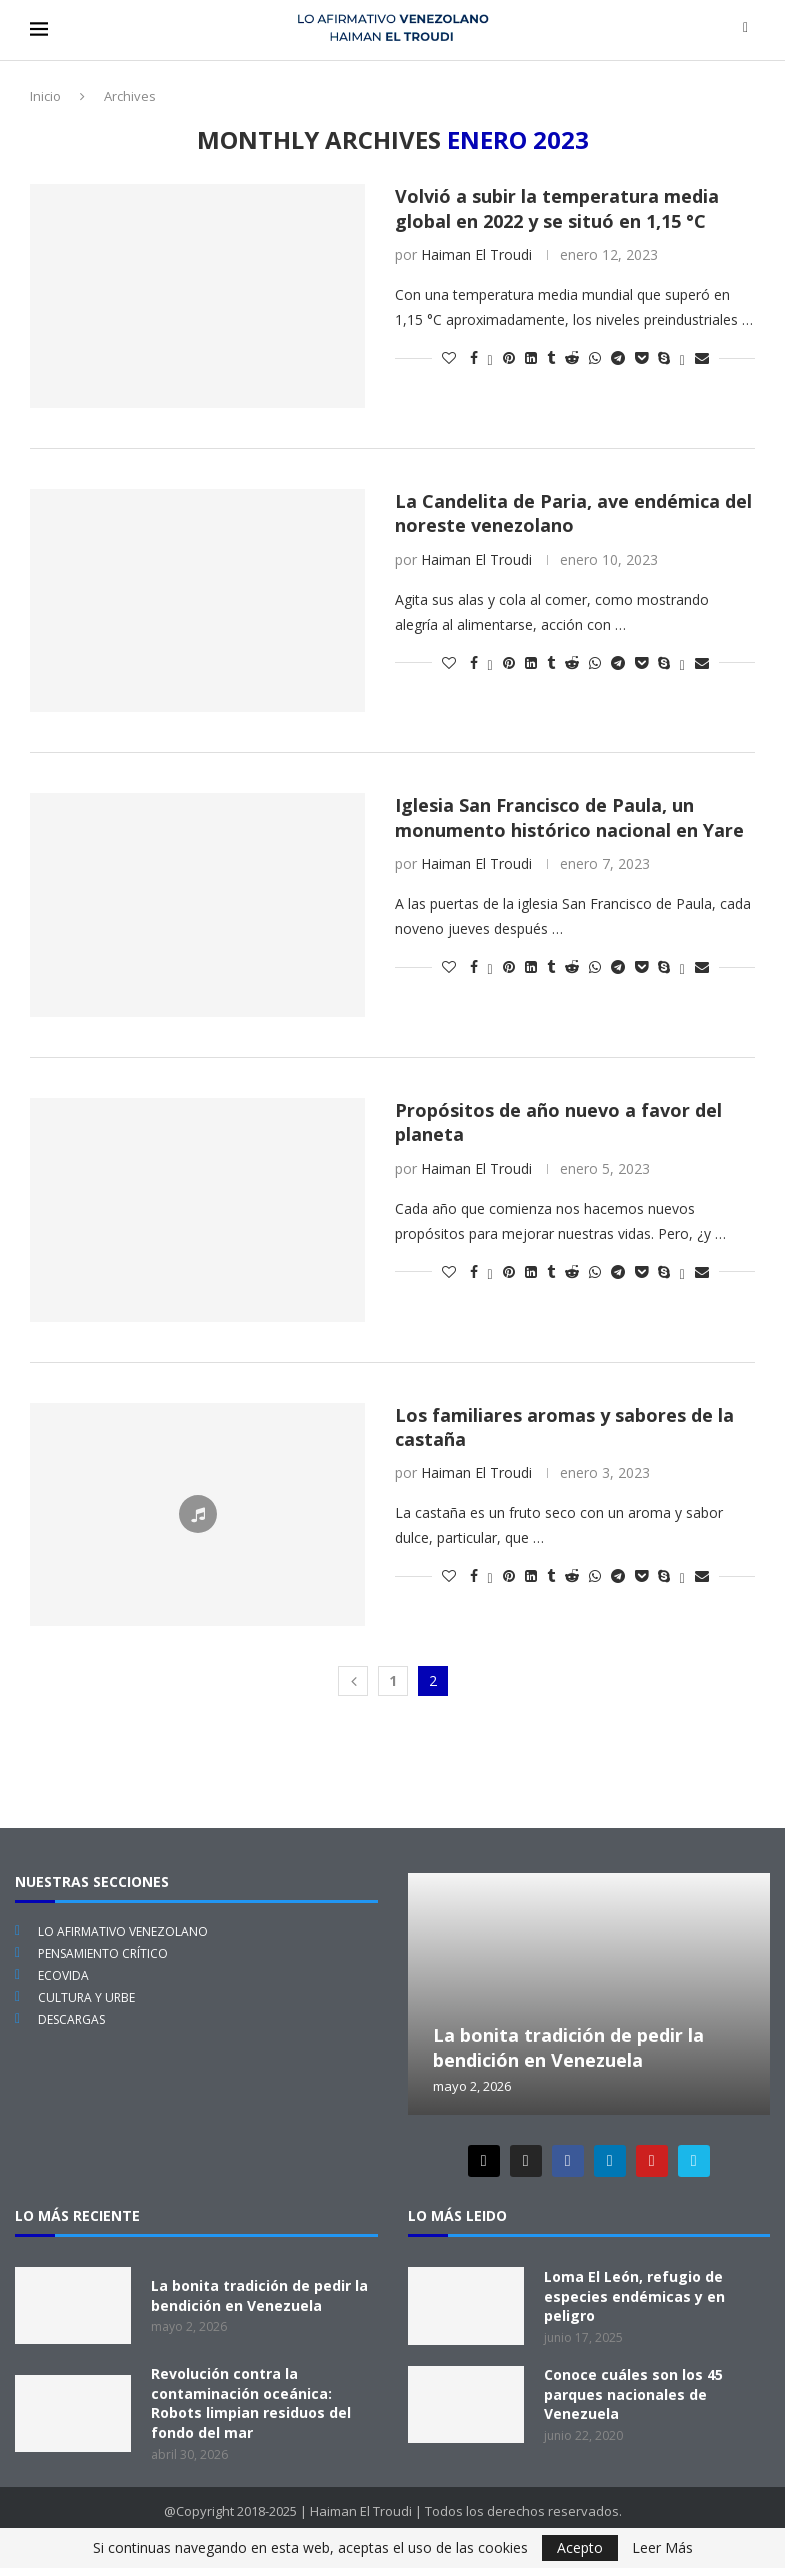 The image size is (785, 2568). I want to click on Leer Más, so click(662, 2548).